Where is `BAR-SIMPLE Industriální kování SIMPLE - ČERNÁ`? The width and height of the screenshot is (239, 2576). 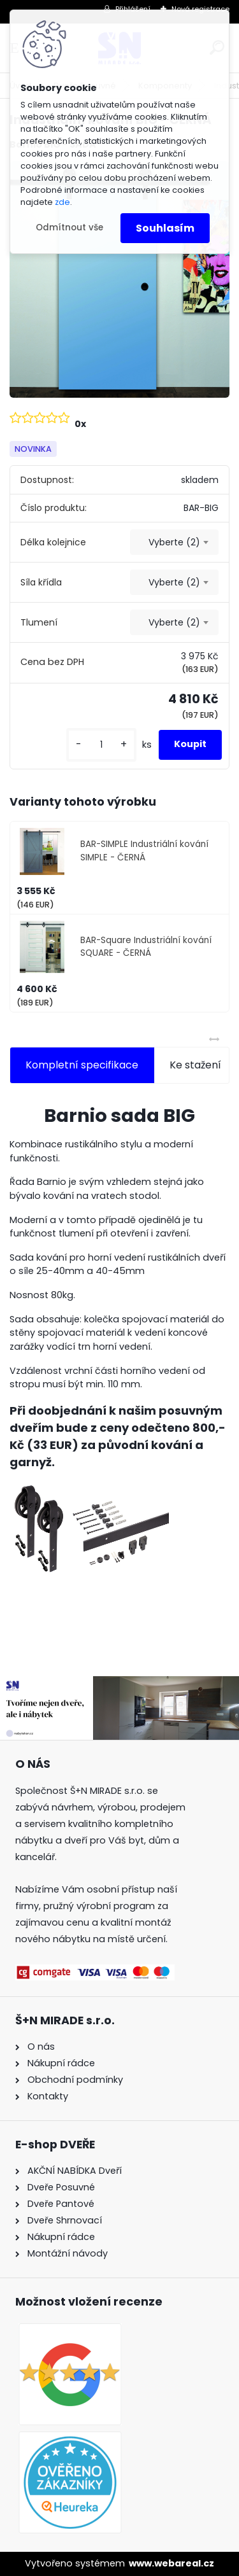
BAR-SIMPLE Industriální kování SIMPLE - ČERNÁ is located at coordinates (144, 850).